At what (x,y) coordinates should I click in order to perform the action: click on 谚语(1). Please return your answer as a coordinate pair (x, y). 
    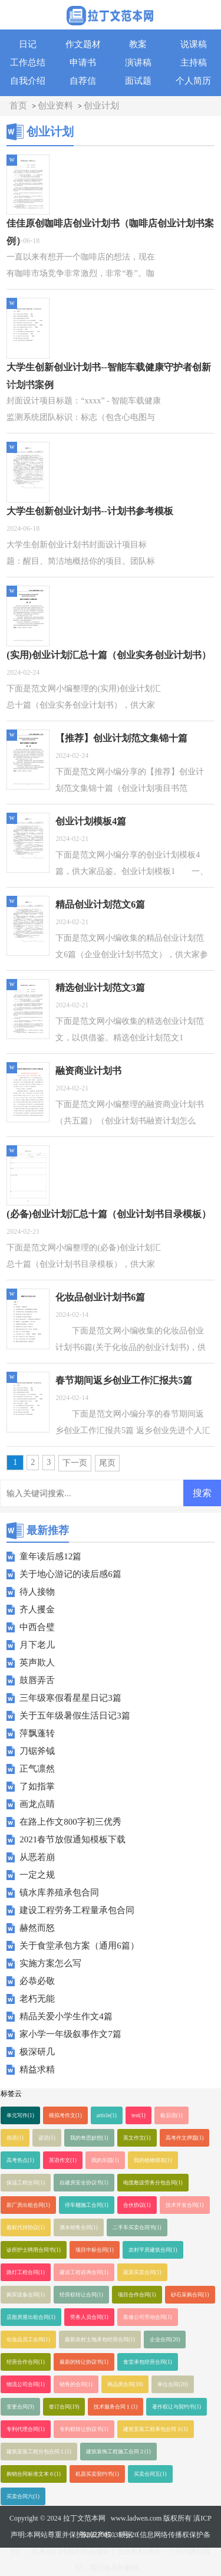
    Looking at the image, I should click on (46, 2138).